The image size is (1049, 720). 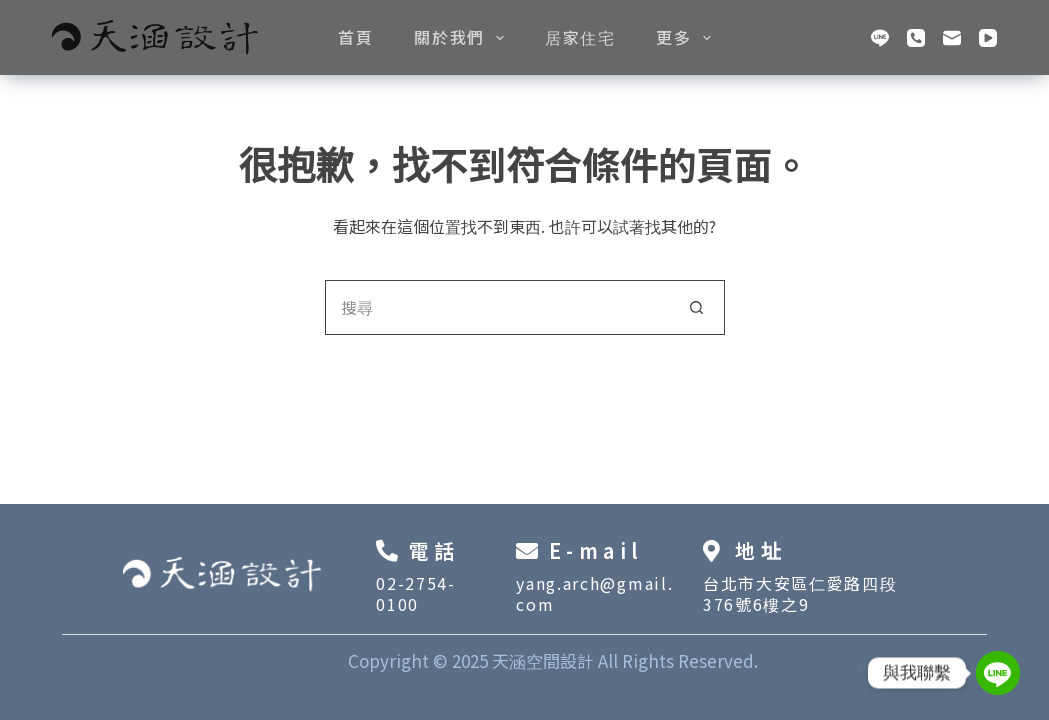 What do you see at coordinates (952, 38) in the screenshot?
I see `[電子郵件]` at bounding box center [952, 38].